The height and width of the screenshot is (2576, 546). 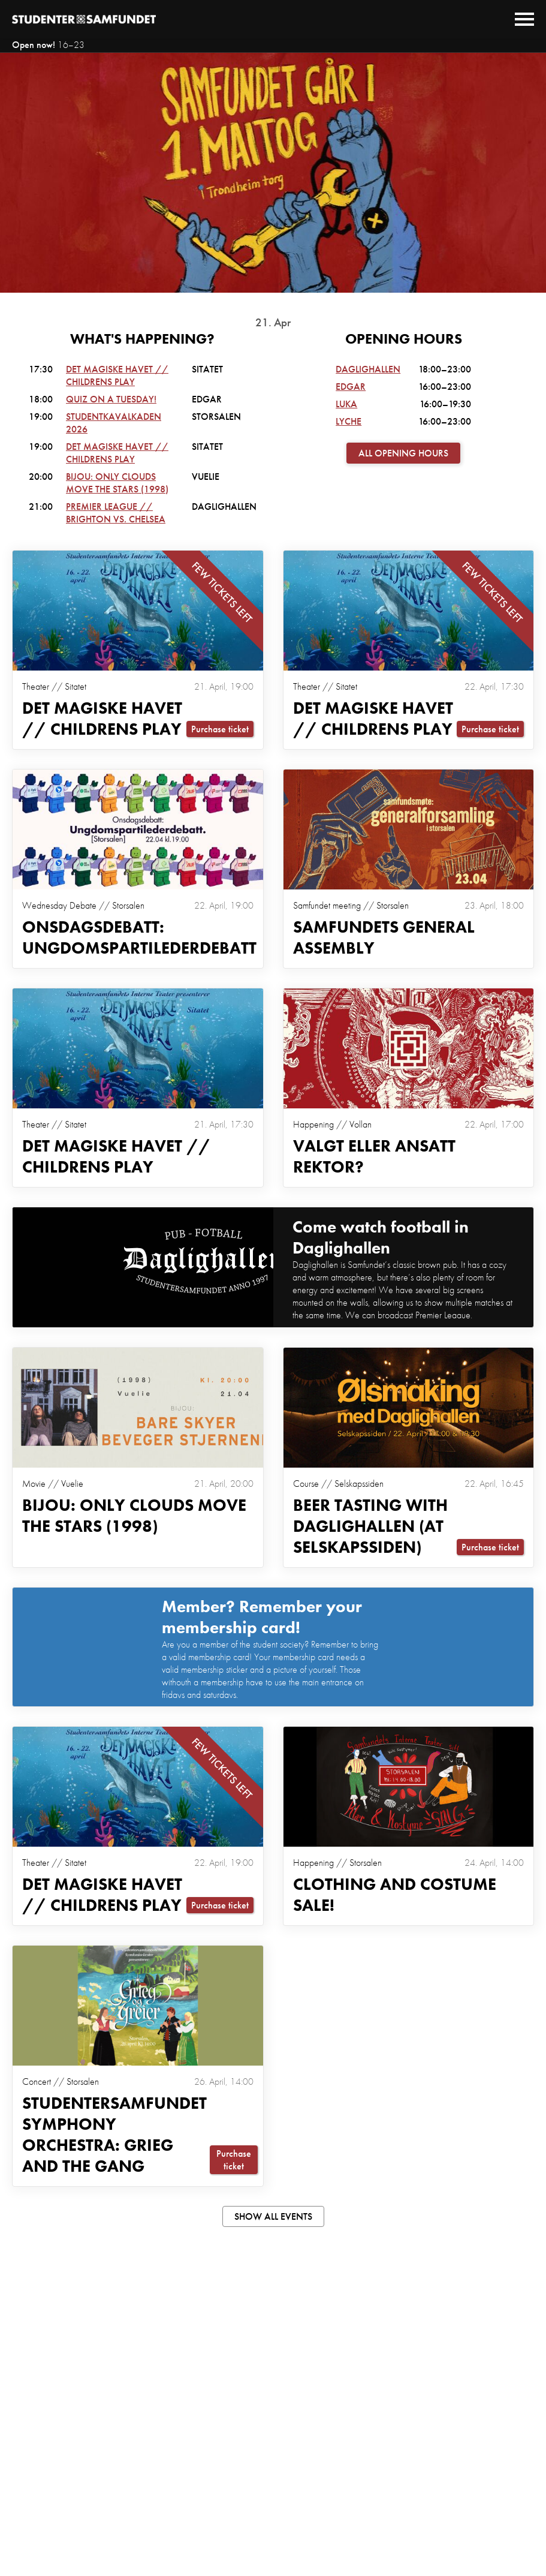 What do you see at coordinates (351, 386) in the screenshot?
I see `Edgar` at bounding box center [351, 386].